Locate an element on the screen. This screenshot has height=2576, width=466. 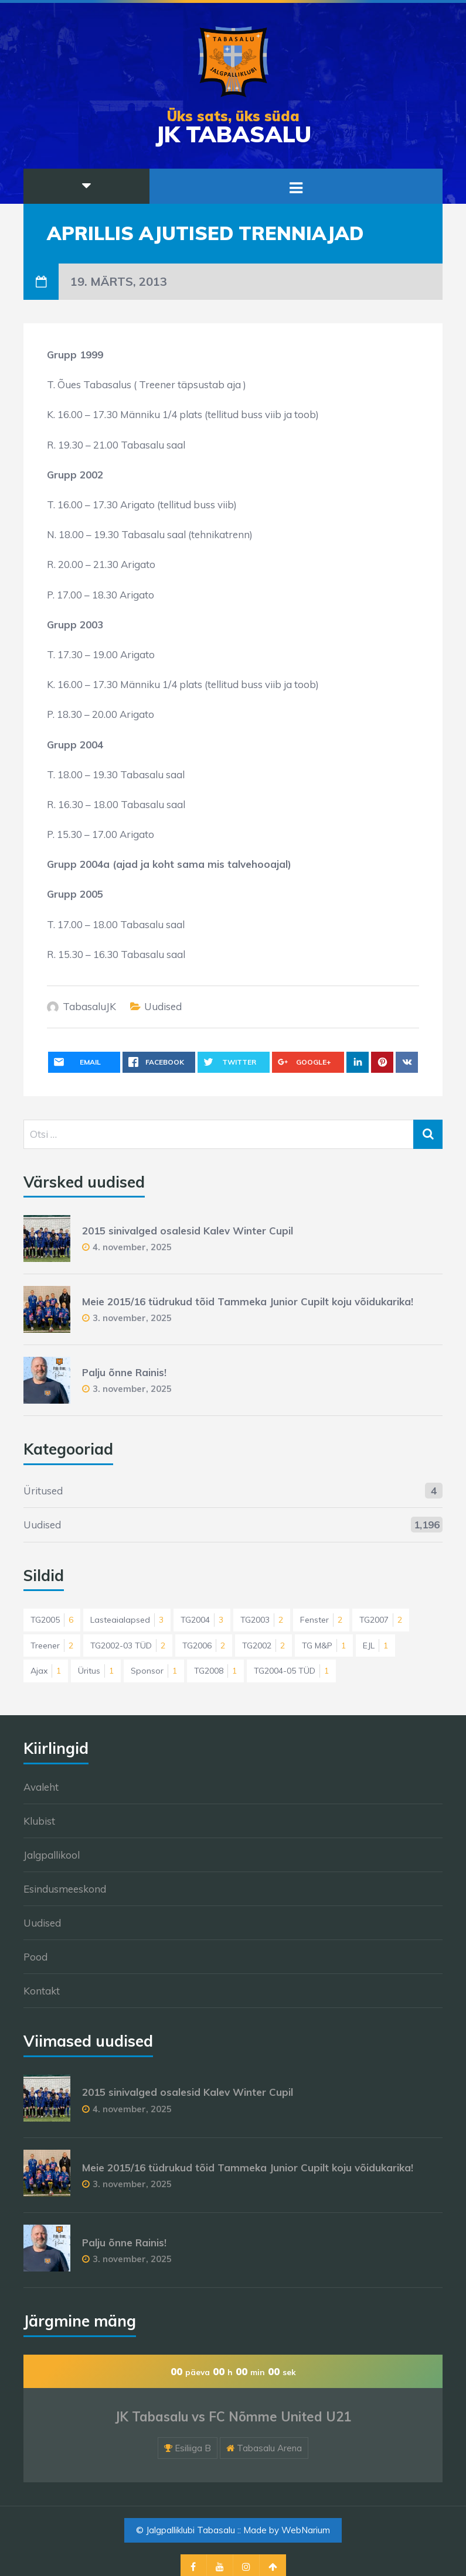
Sponsor is located at coordinates (154, 1670).